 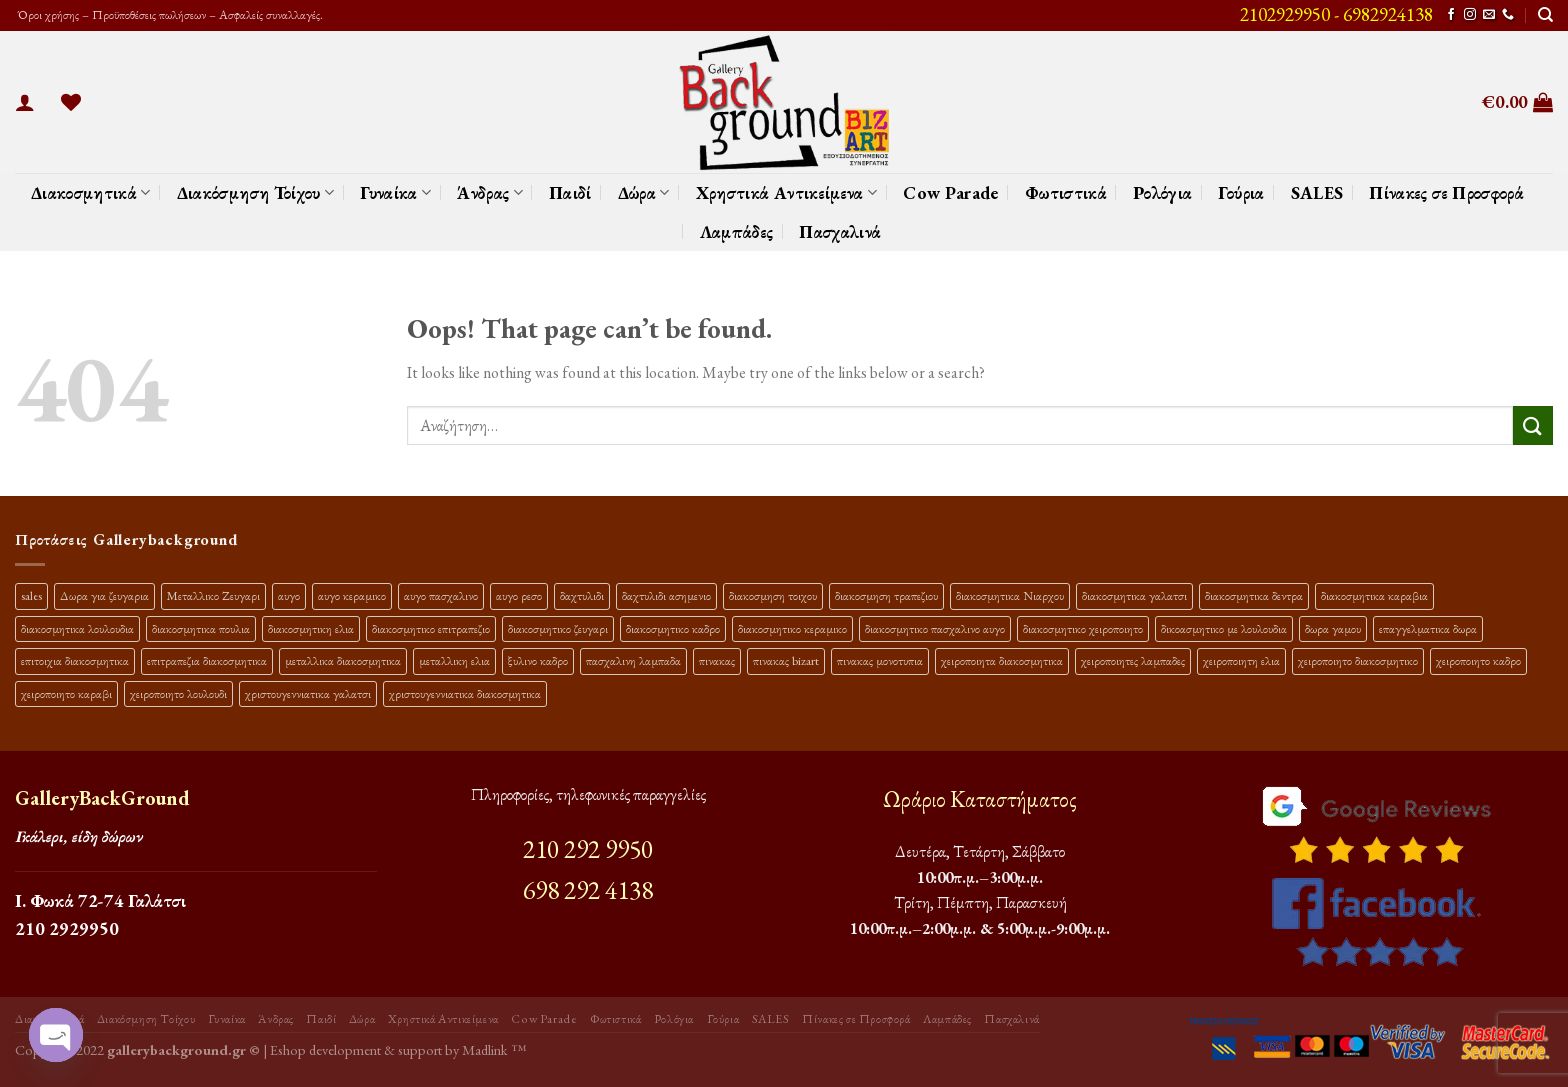 I want to click on μεταλλικα διακοσμητικα [μεταλλικα διακοσμητικα (17 προϊόντα)], so click(x=343, y=660).